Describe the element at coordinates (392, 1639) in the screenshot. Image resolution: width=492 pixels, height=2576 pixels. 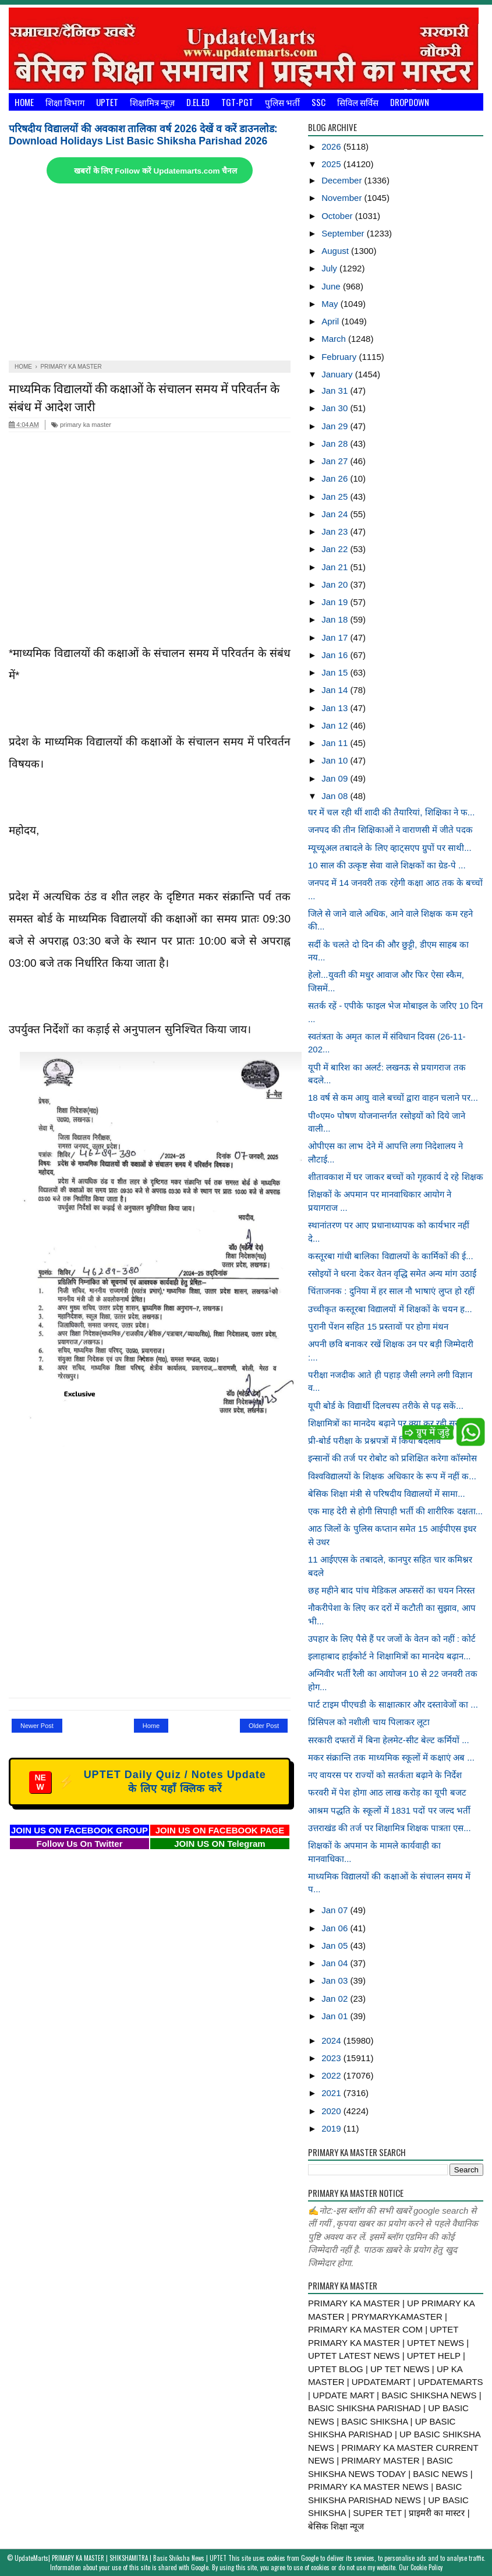
I see `उपहार के लिए पैसे हैं पर जजों के वेतन को नहीं : कोर्ट` at that location.